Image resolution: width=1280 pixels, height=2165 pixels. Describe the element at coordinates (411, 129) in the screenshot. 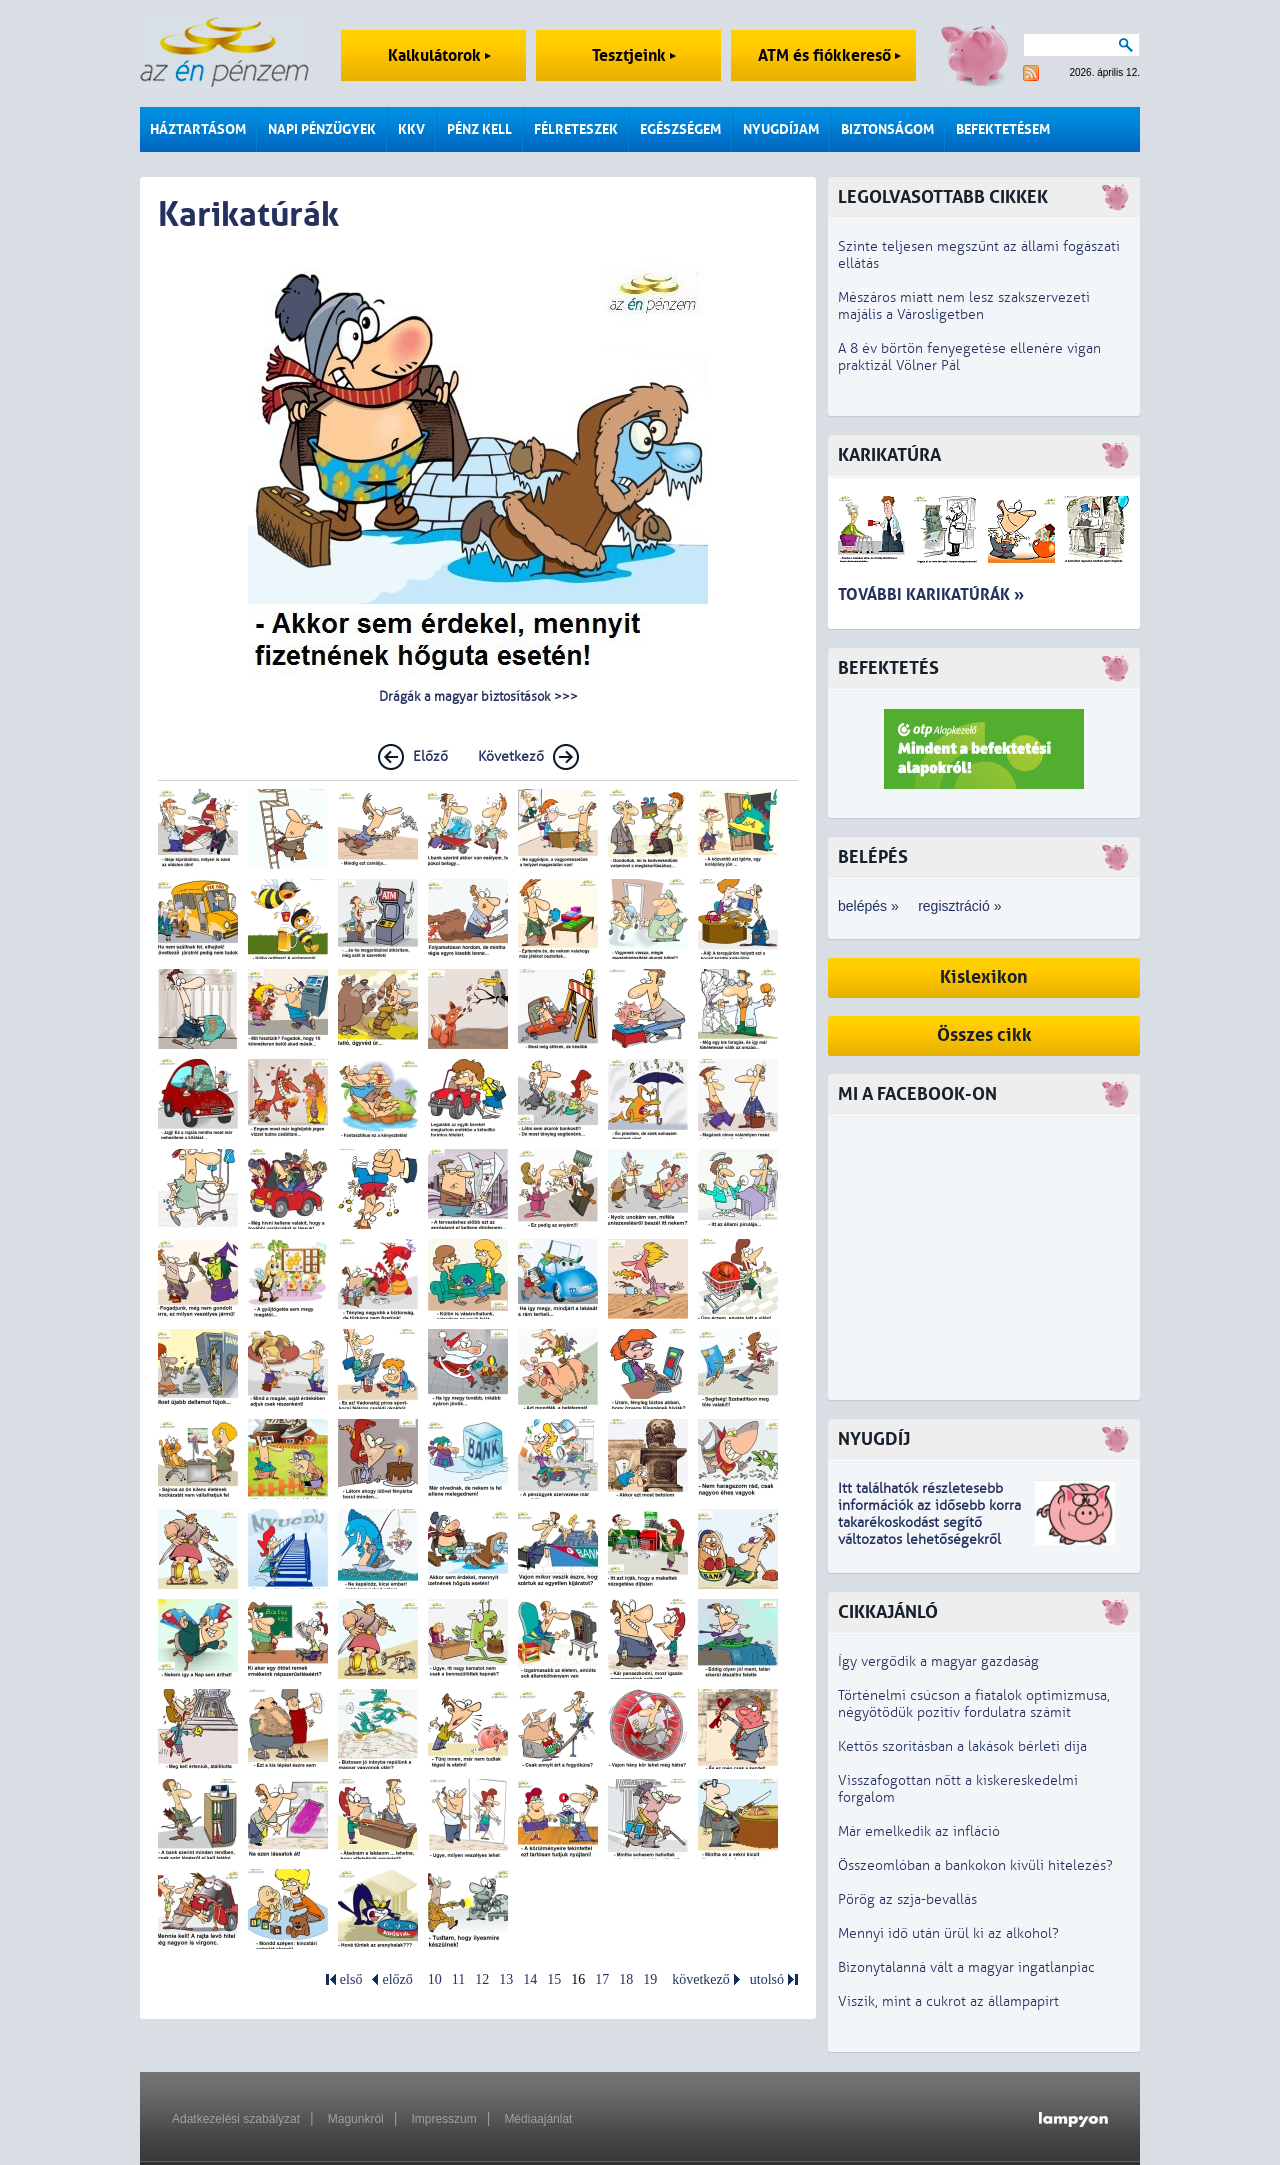

I see `KKV` at that location.